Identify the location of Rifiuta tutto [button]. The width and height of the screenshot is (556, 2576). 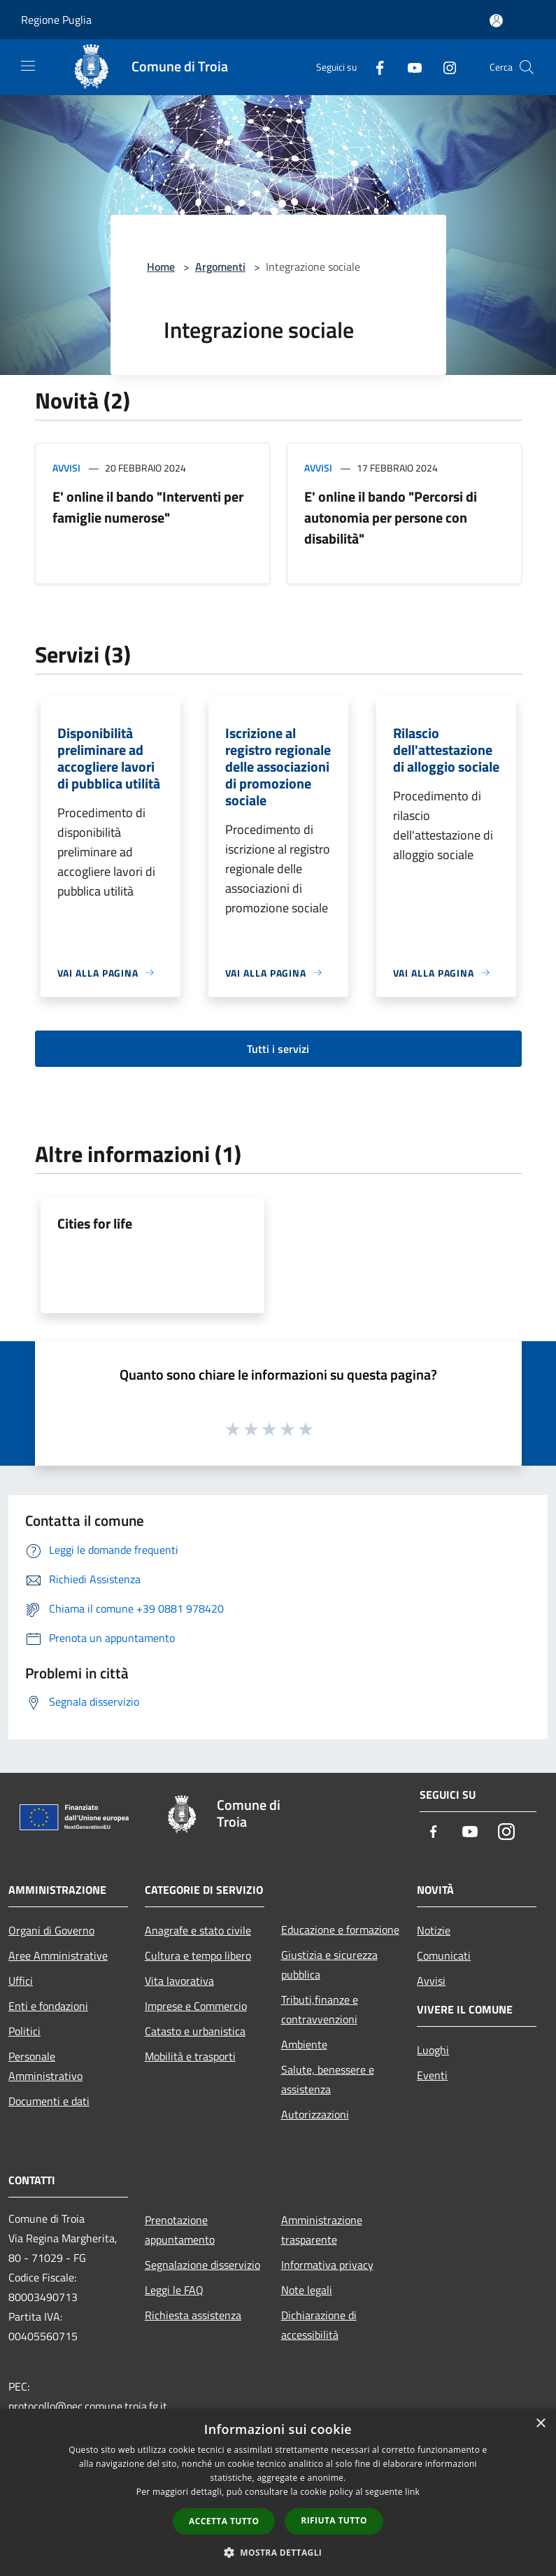
(334, 2520).